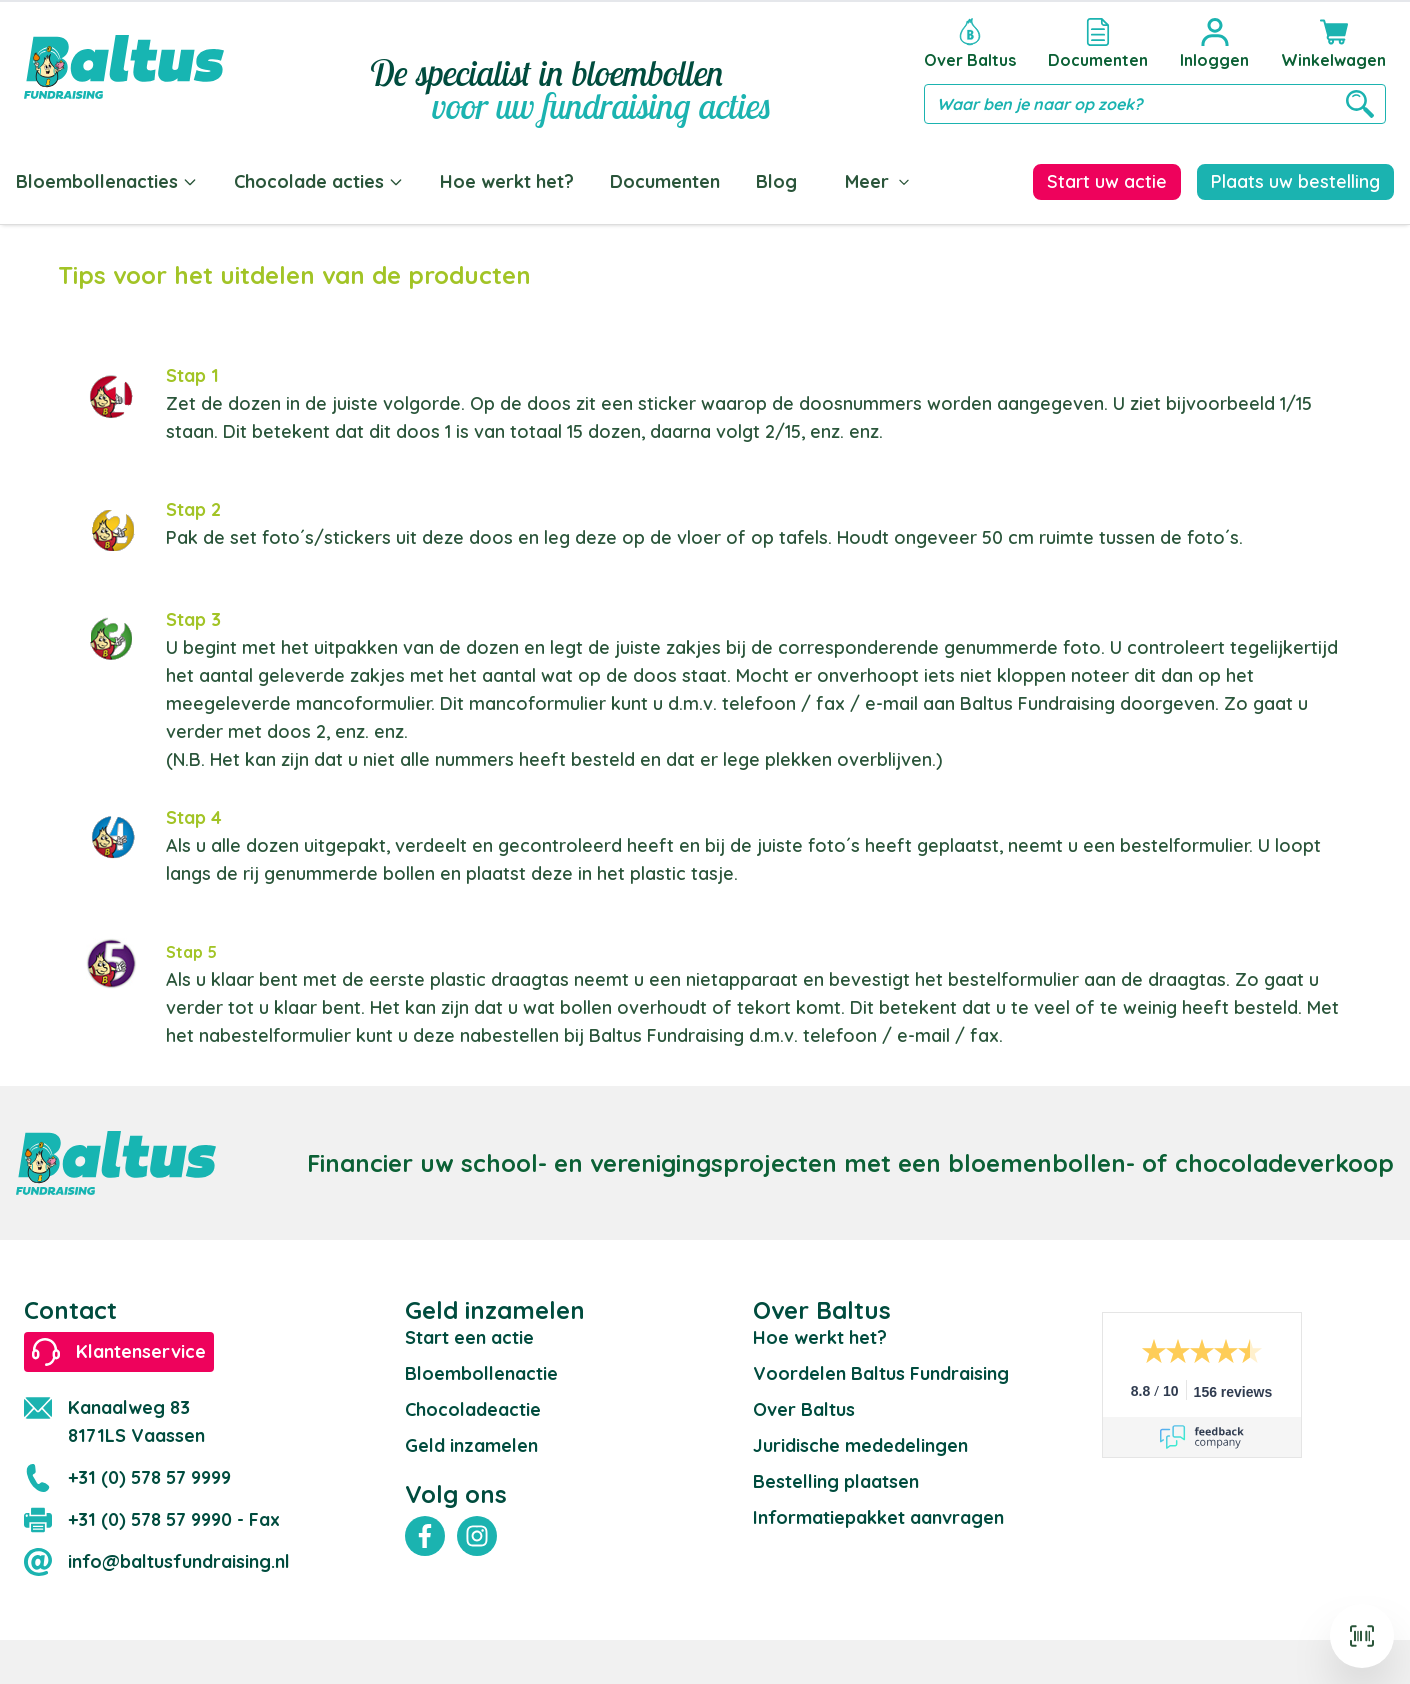 The image size is (1410, 1684). Describe the element at coordinates (665, 181) in the screenshot. I see `Documenten` at that location.